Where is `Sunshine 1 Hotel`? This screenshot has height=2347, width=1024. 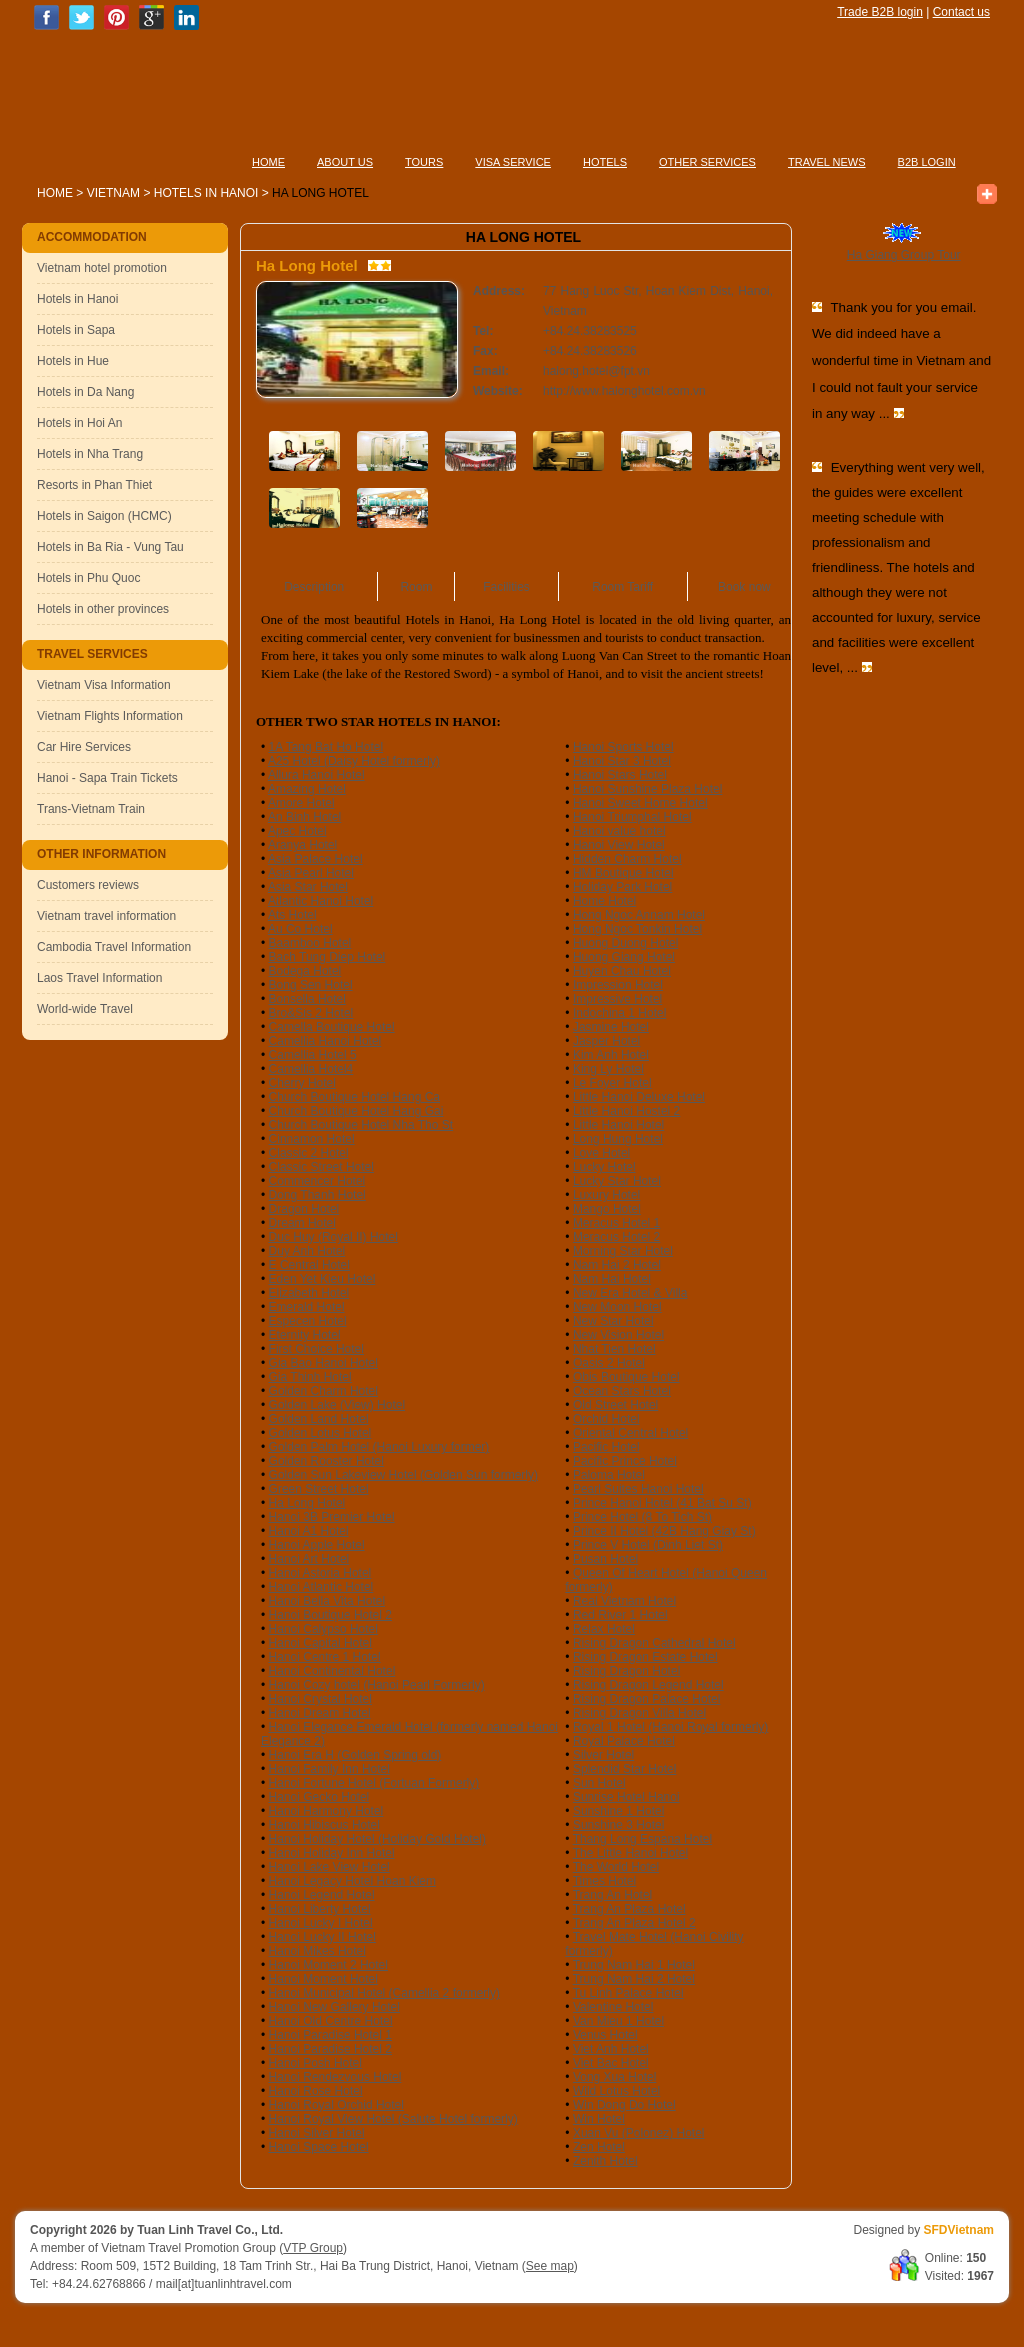 Sunshine 1 Hotel is located at coordinates (618, 1811).